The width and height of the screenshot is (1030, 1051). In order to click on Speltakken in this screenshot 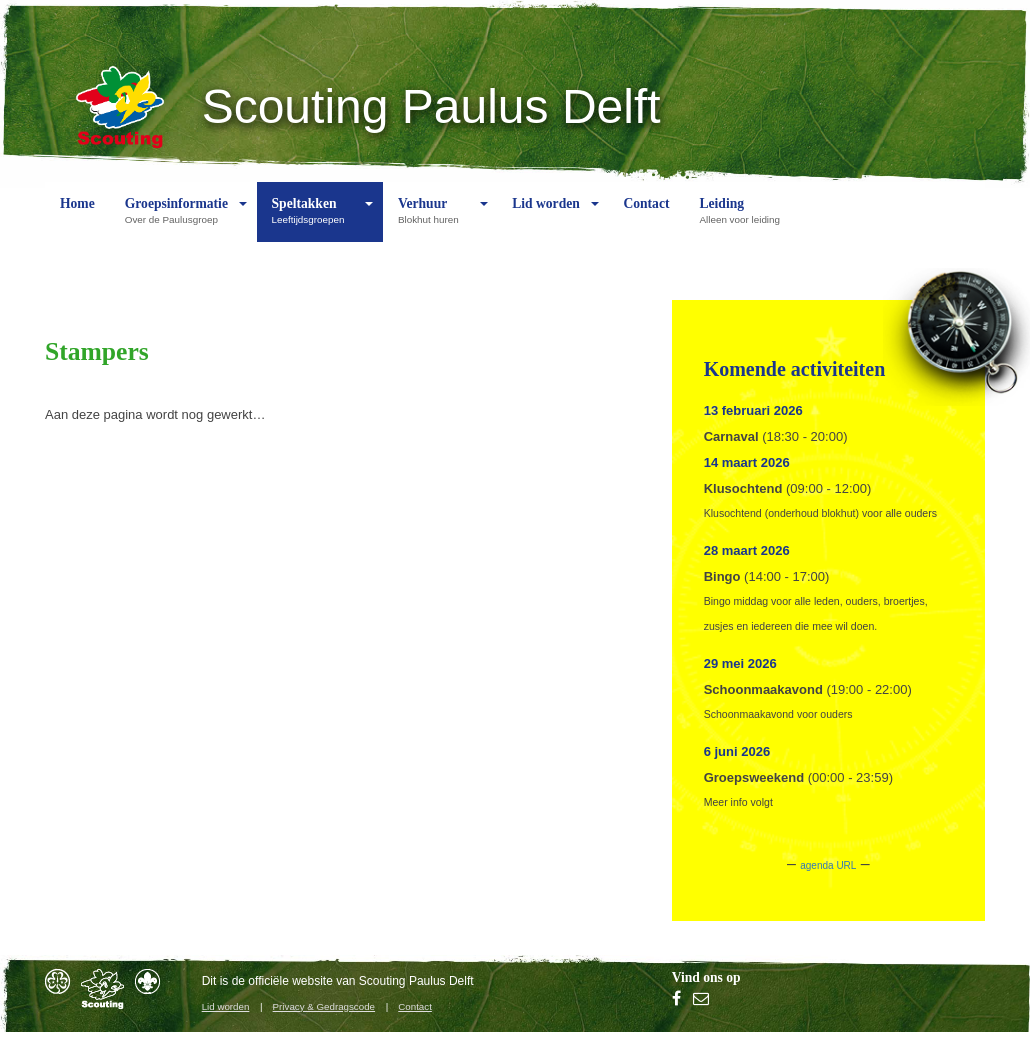, I will do `click(313, 219)`.